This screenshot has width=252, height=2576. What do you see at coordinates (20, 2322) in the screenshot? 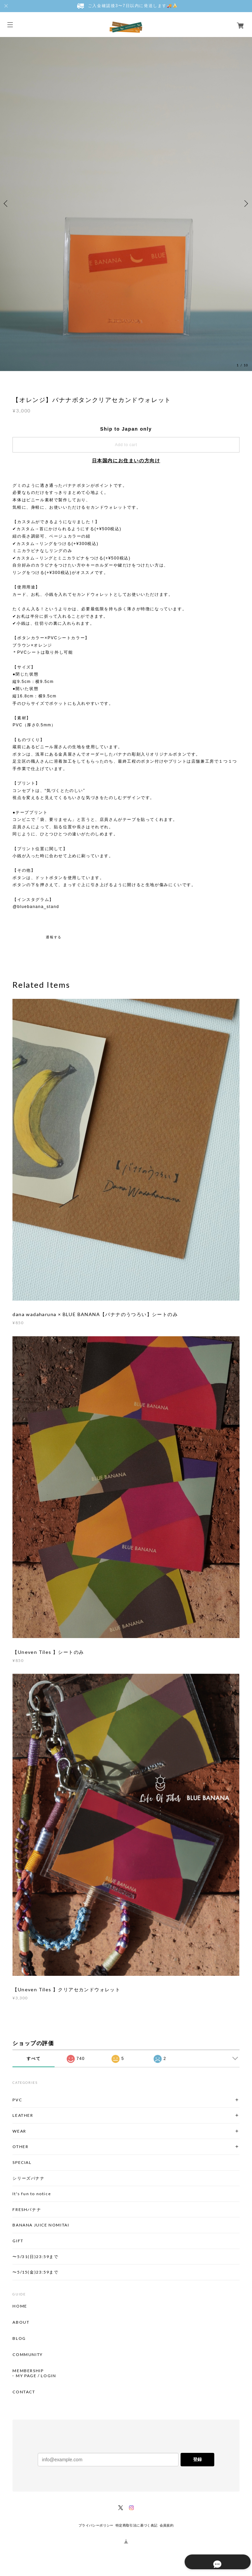
I see `ABOUT` at bounding box center [20, 2322].